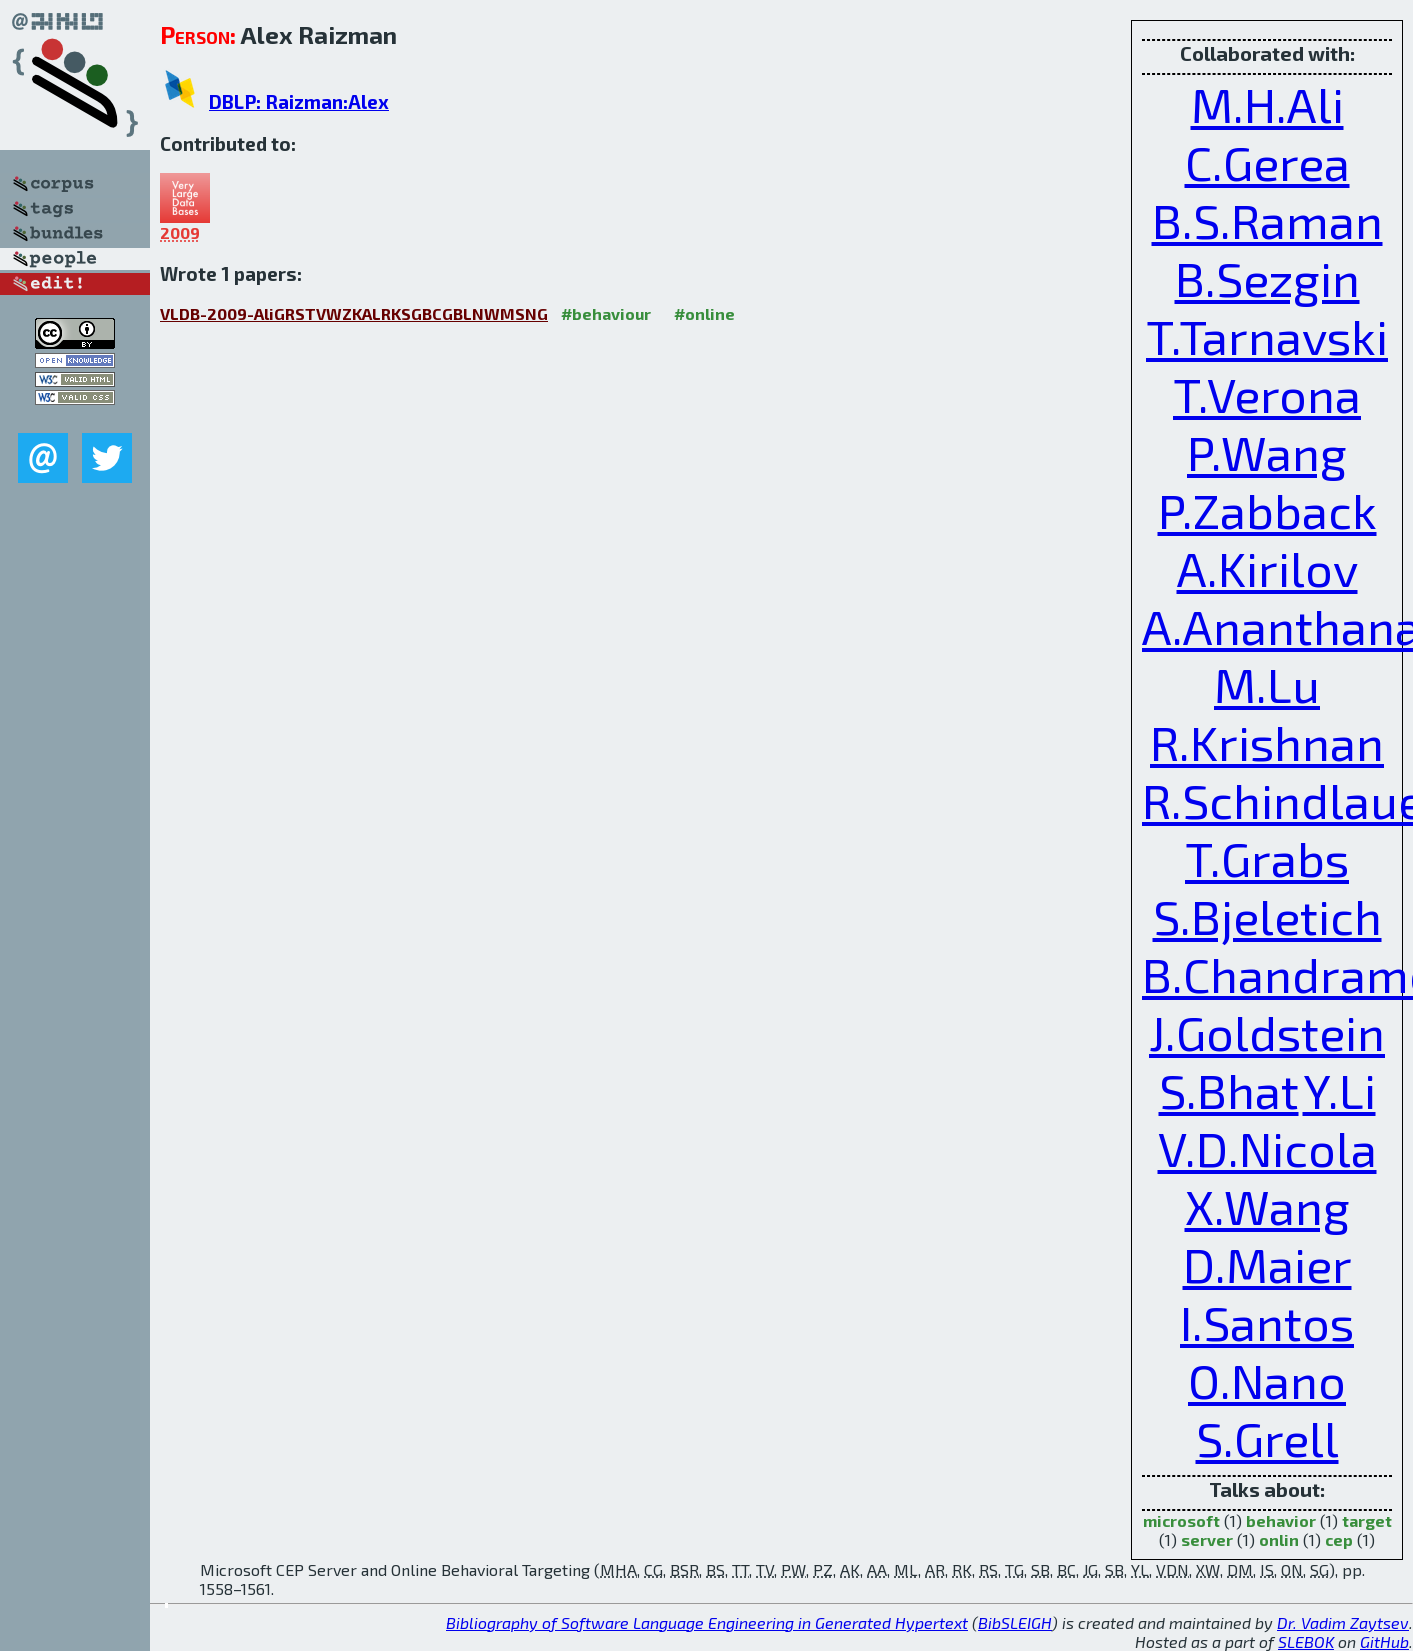  Describe the element at coordinates (1367, 1520) in the screenshot. I see `target` at that location.